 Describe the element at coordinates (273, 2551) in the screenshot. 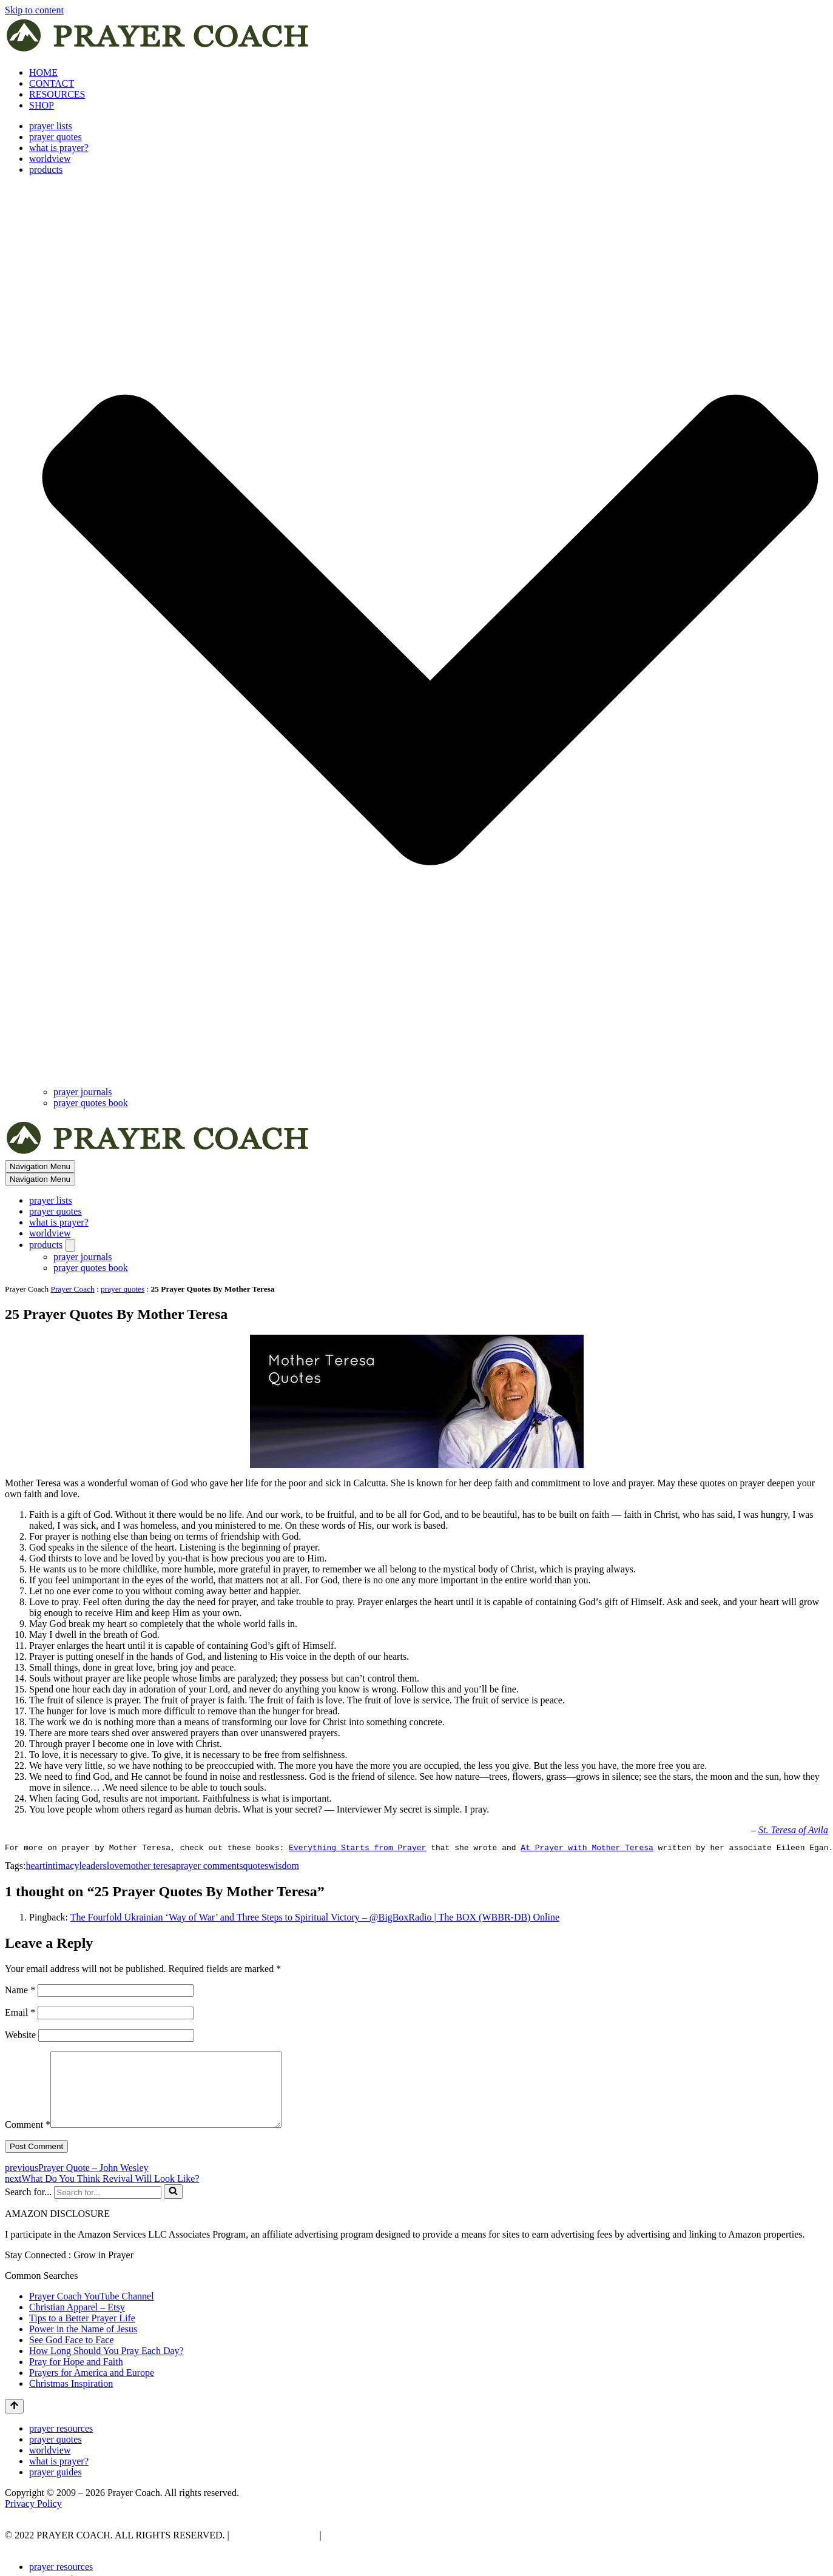

I see `PRIVACY POLICY` at that location.